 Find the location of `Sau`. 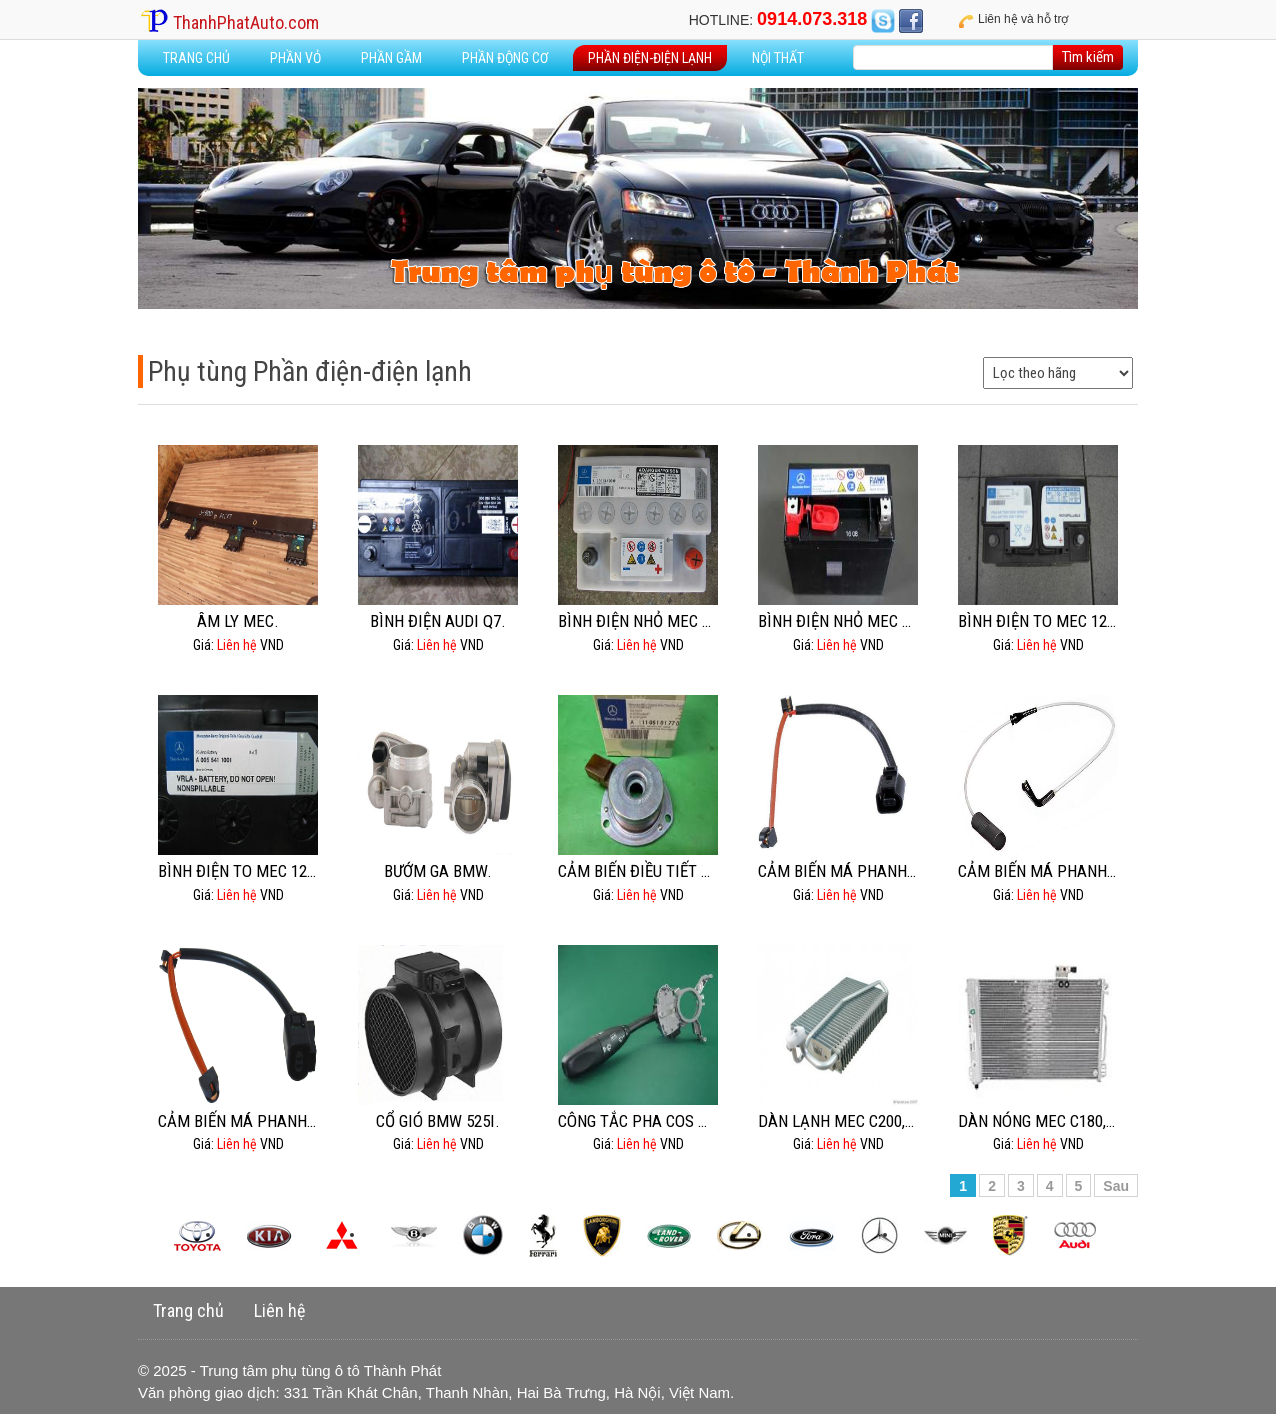

Sau is located at coordinates (1116, 1186).